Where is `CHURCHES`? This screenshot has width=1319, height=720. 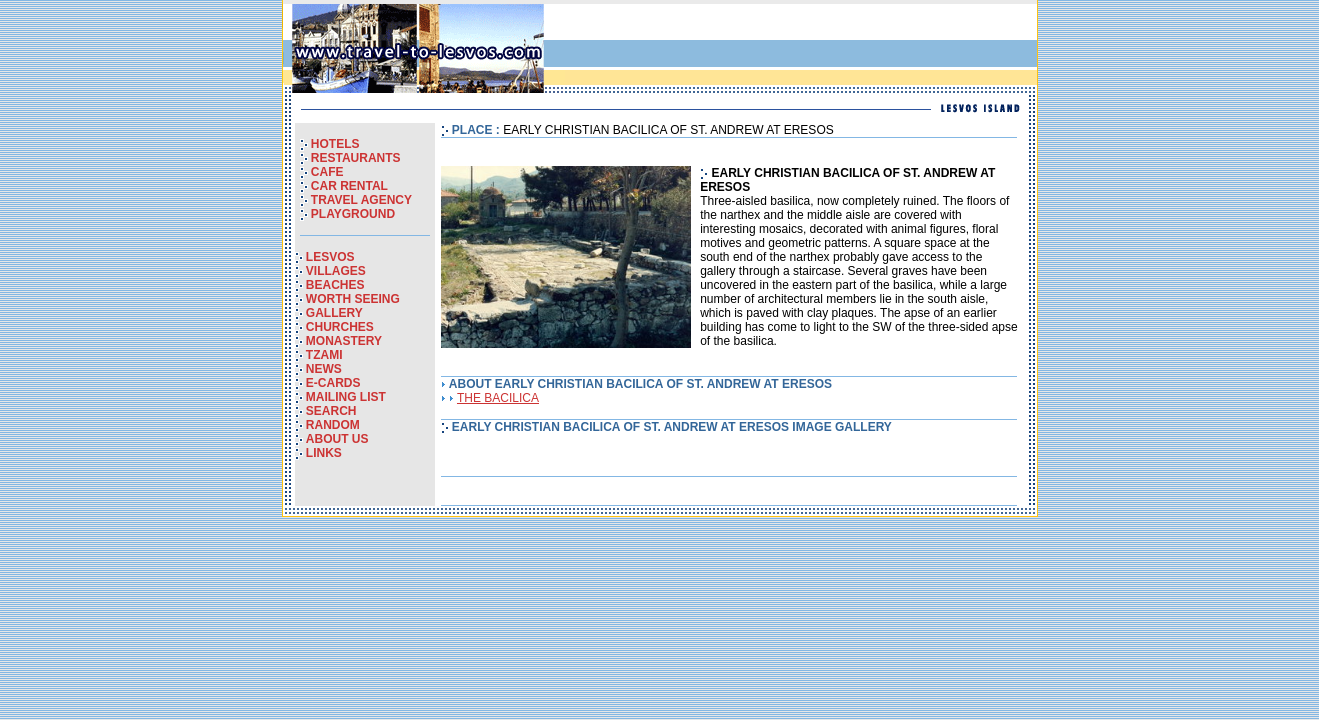
CHURCHES is located at coordinates (340, 327).